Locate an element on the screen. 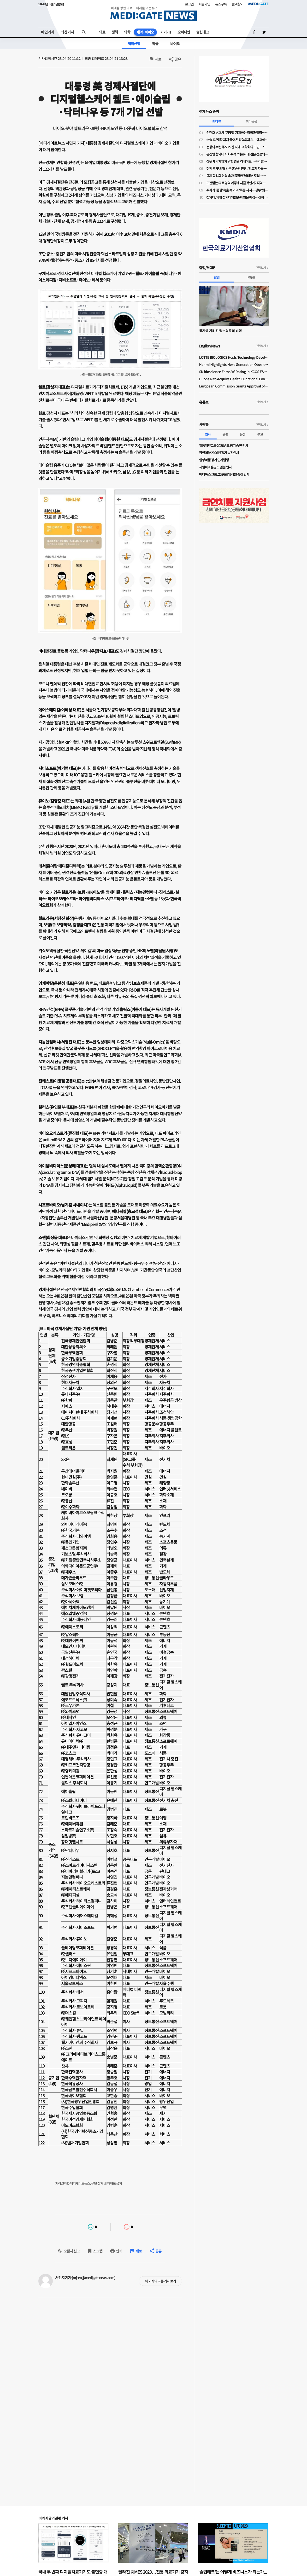 Image resolution: width=307 pixels, height=2576 pixels. 환인제약 2026년 정기 승진인사 is located at coordinates (219, 452).